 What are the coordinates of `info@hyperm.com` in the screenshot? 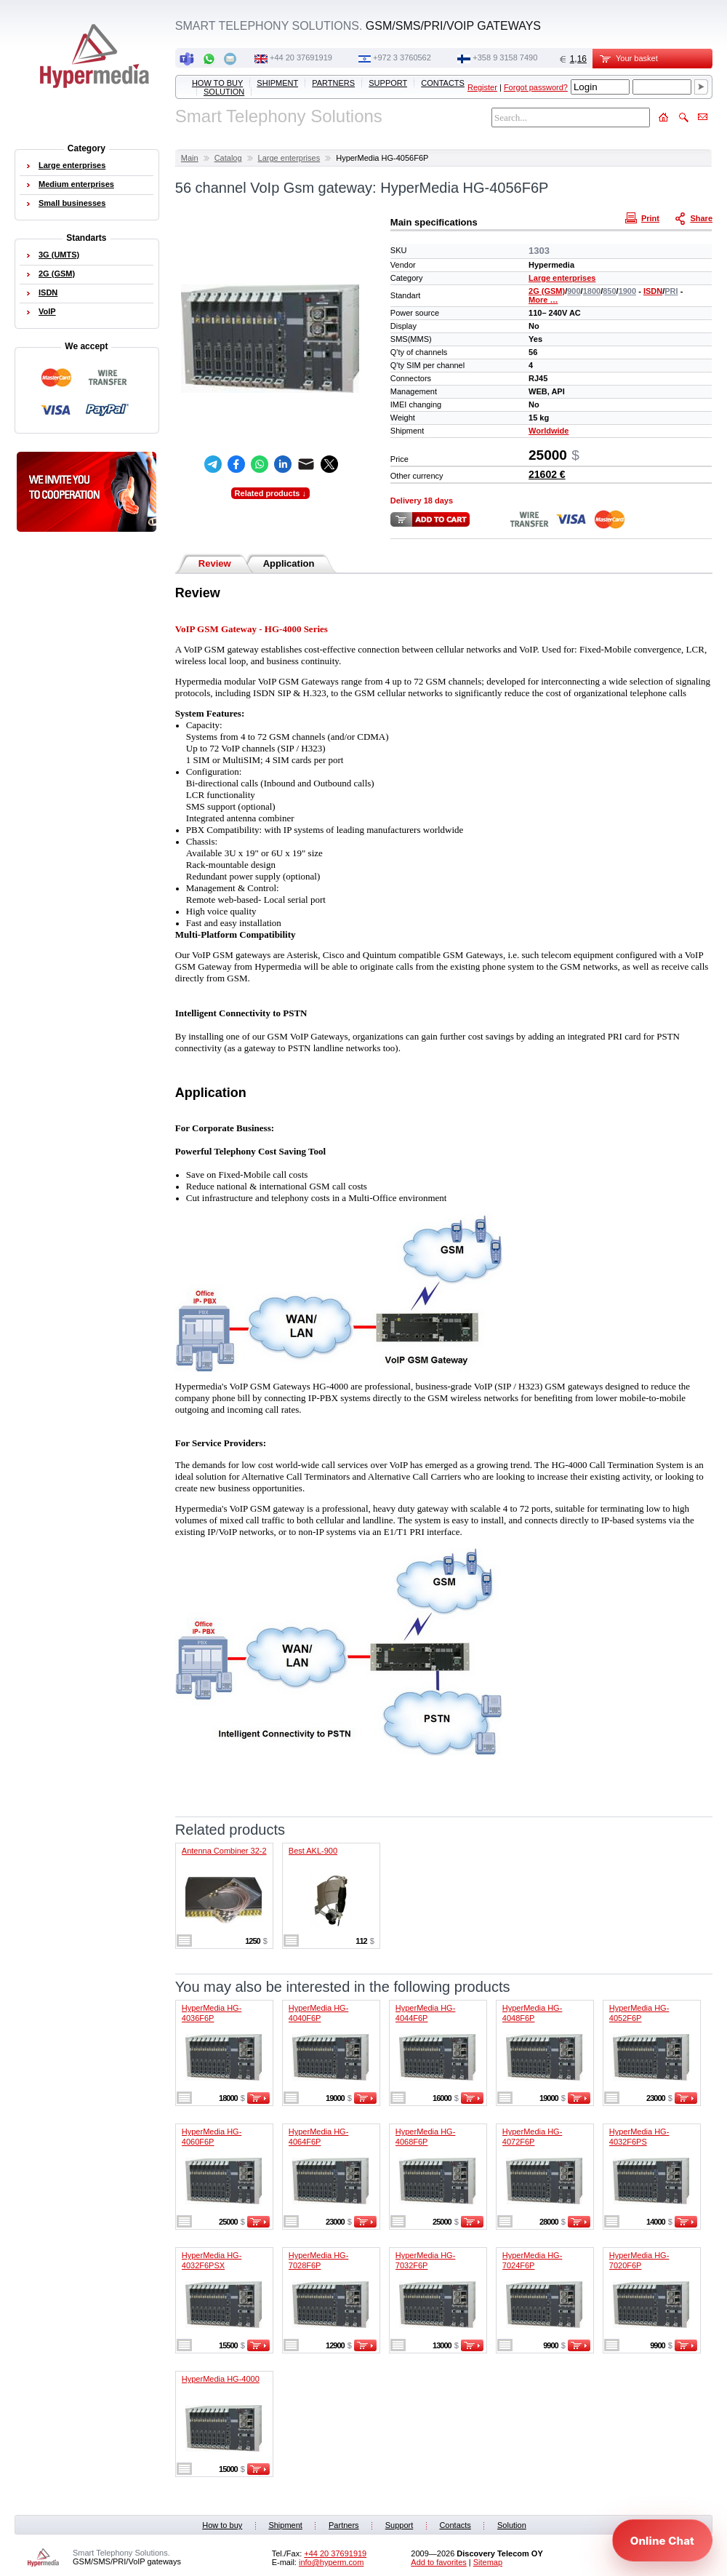 It's located at (331, 2562).